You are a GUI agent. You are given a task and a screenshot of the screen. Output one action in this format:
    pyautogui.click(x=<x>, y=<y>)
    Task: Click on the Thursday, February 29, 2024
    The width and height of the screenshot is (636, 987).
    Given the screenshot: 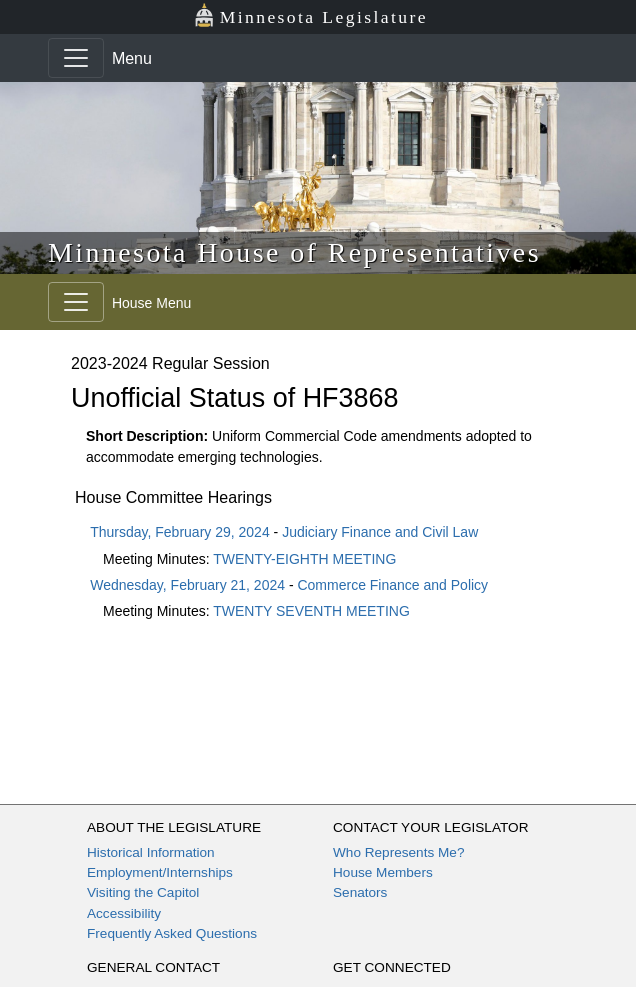 What is the action you would take?
    pyautogui.click(x=180, y=532)
    